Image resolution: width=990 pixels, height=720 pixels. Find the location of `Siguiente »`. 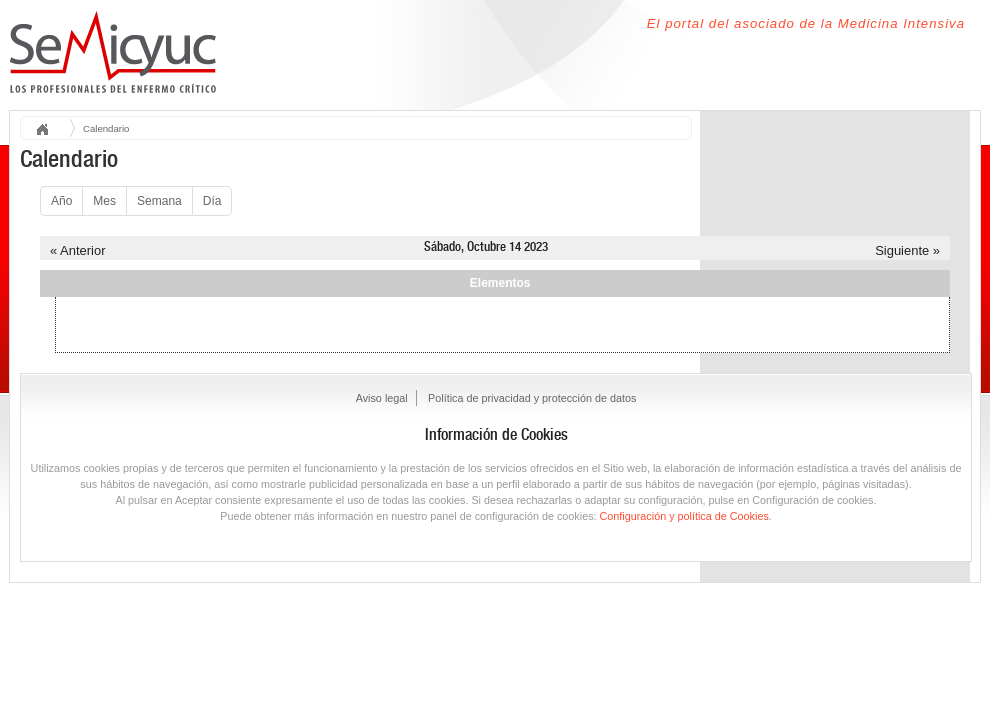

Siguiente » is located at coordinates (907, 250).